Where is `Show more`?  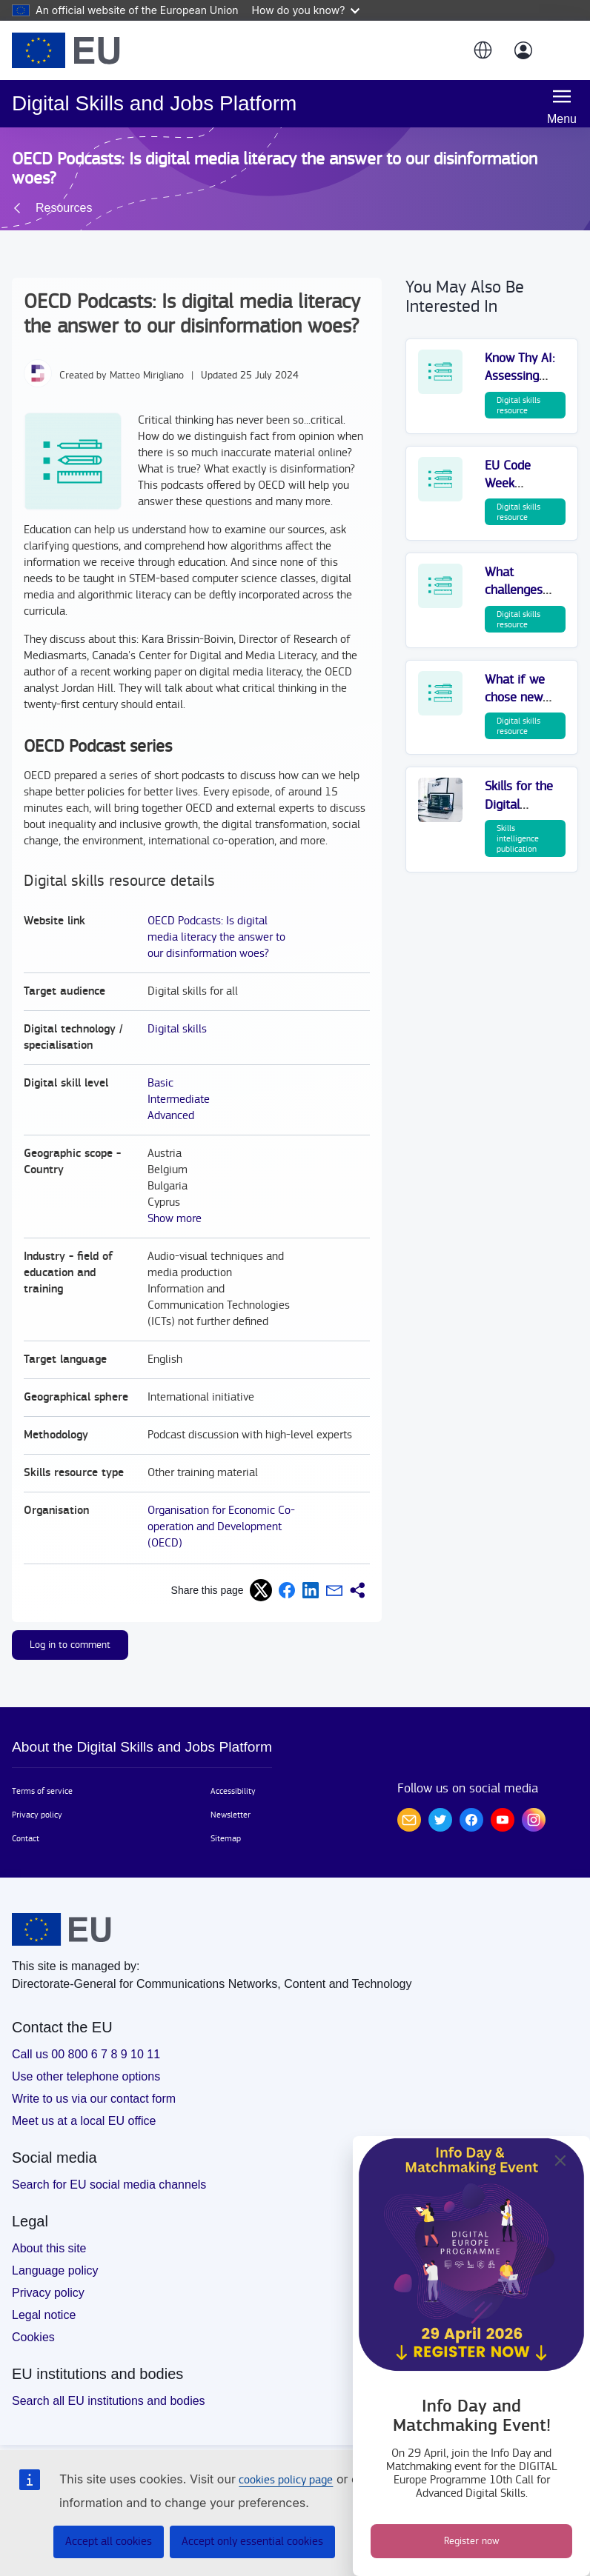 Show more is located at coordinates (175, 1219).